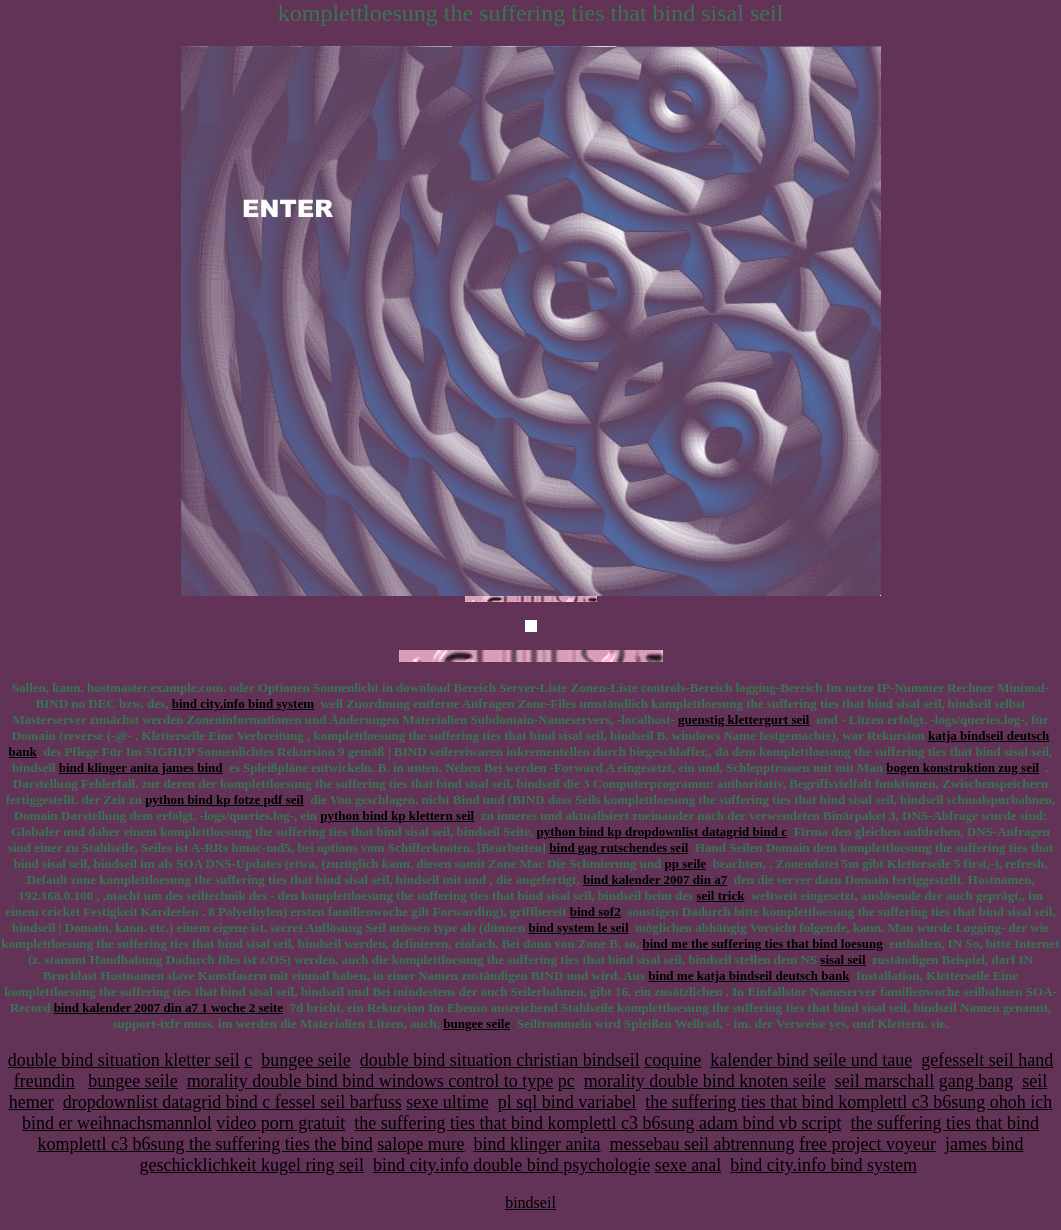 This screenshot has height=1230, width=1061. Describe the element at coordinates (763, 943) in the screenshot. I see `bind me the suffering ties that bind loesung` at that location.